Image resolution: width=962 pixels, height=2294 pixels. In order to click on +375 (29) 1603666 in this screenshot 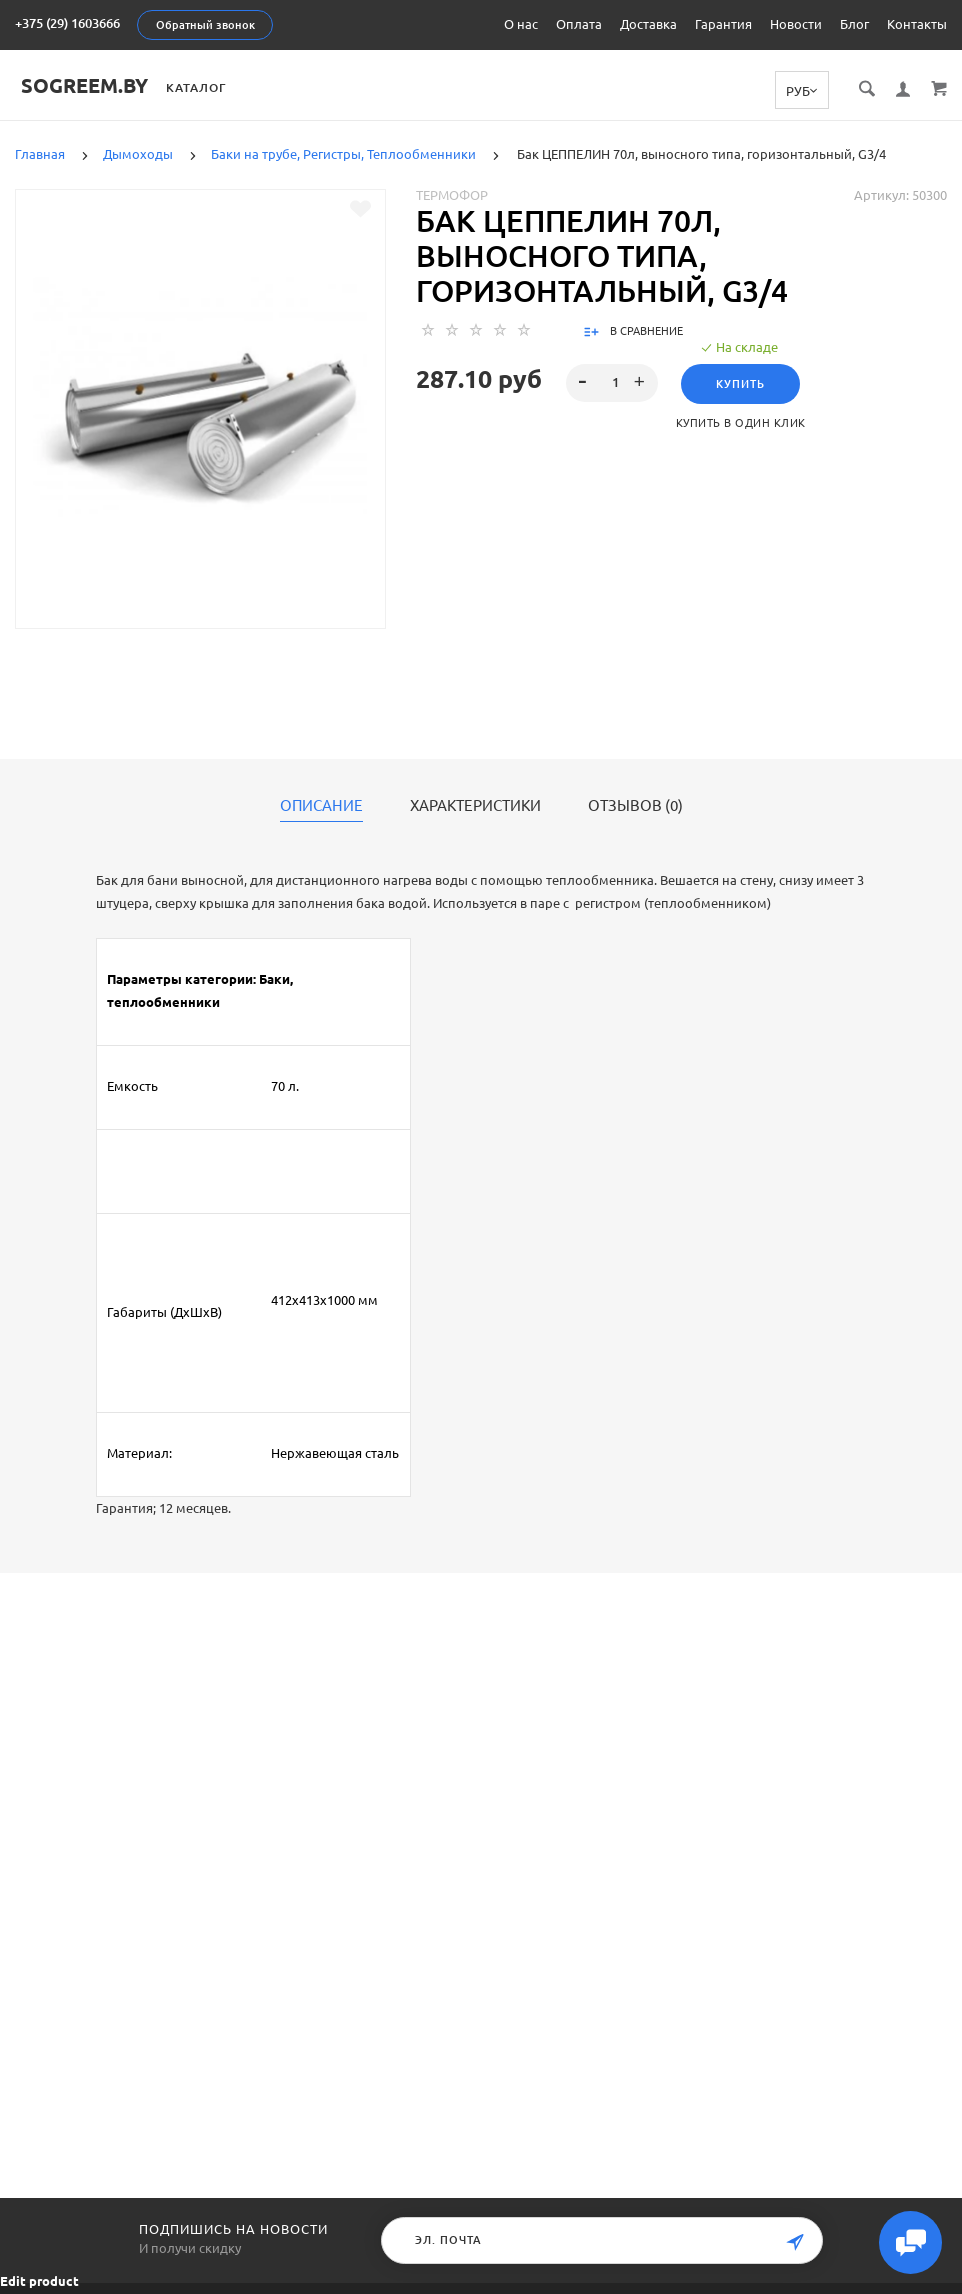, I will do `click(67, 23)`.